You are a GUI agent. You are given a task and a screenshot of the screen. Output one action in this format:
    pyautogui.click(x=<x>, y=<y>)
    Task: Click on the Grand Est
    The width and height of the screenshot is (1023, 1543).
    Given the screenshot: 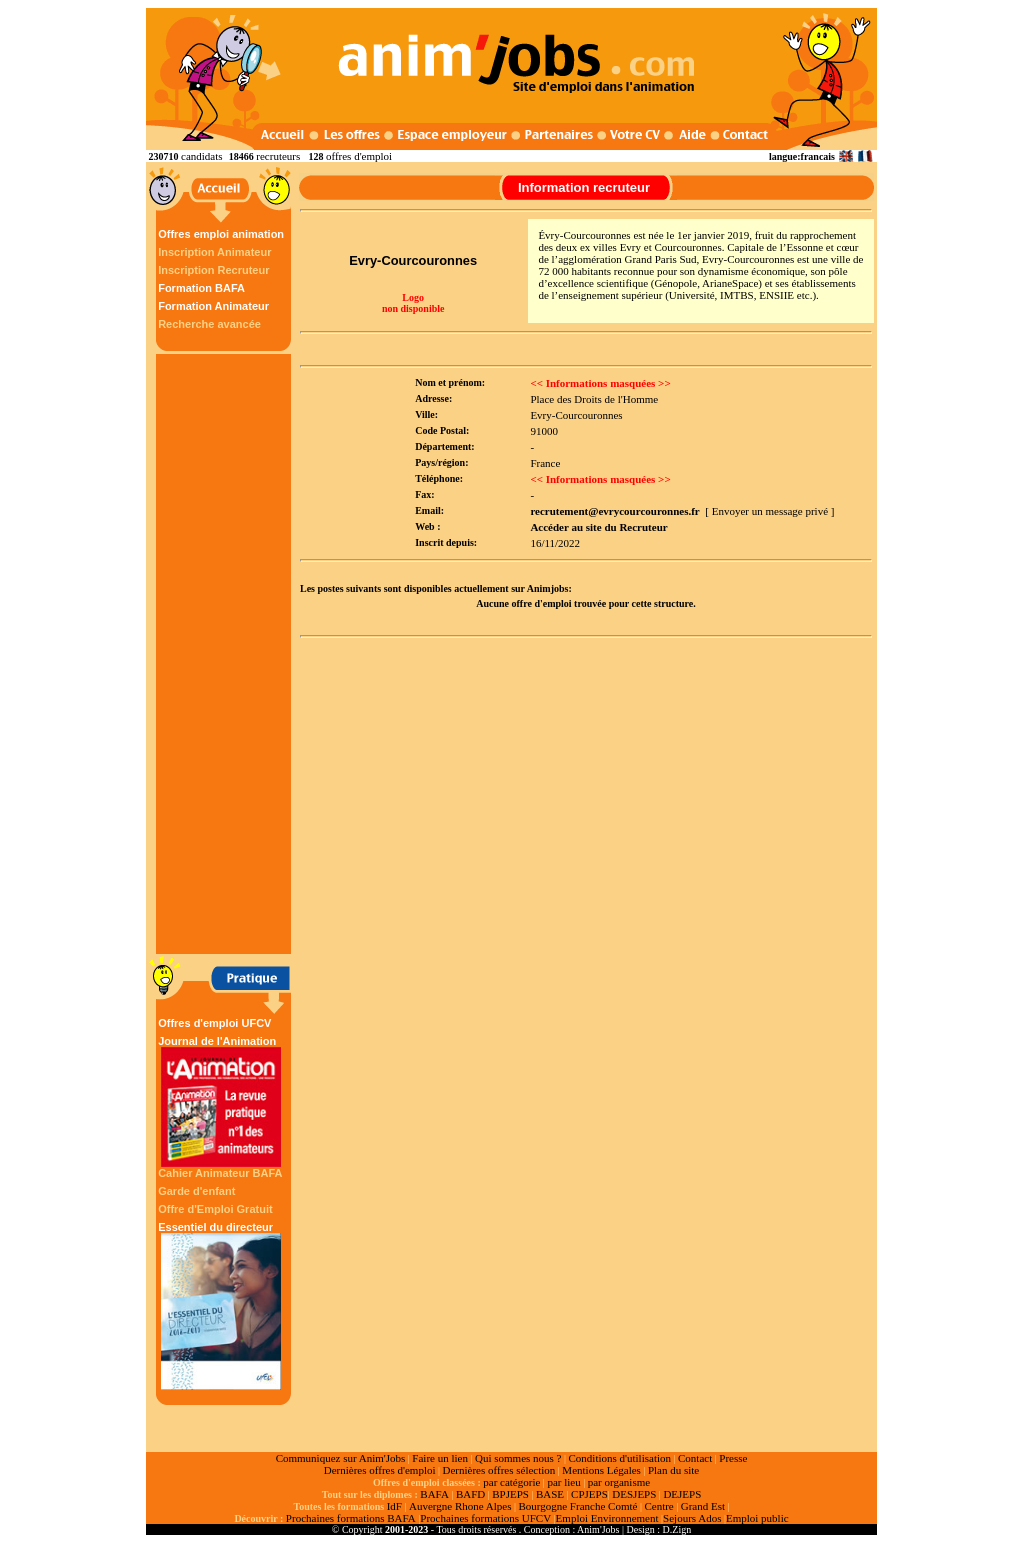 What is the action you would take?
    pyautogui.click(x=703, y=1506)
    